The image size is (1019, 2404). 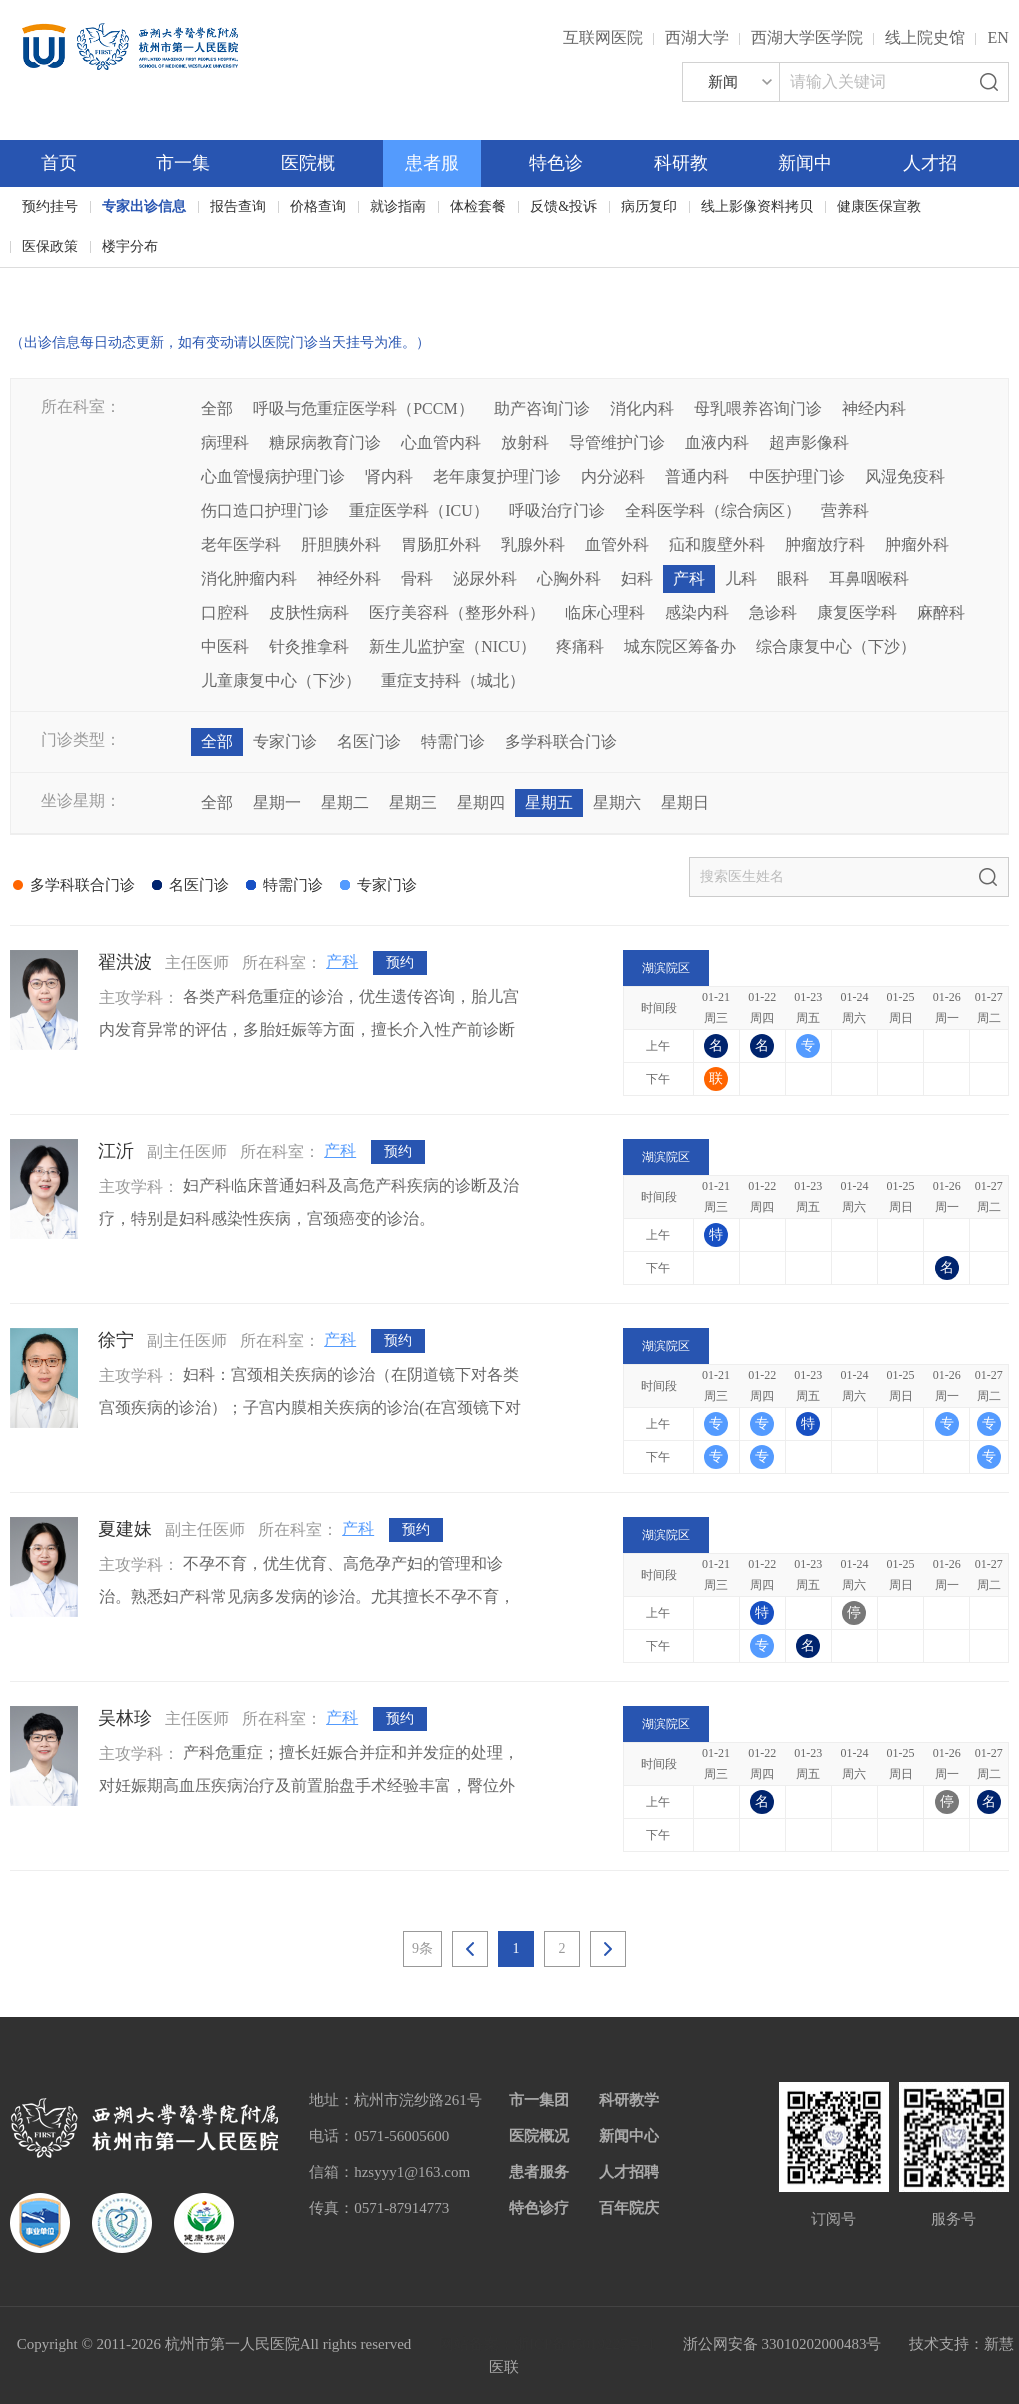 I want to click on 重症支持科（城北）, so click(x=453, y=680).